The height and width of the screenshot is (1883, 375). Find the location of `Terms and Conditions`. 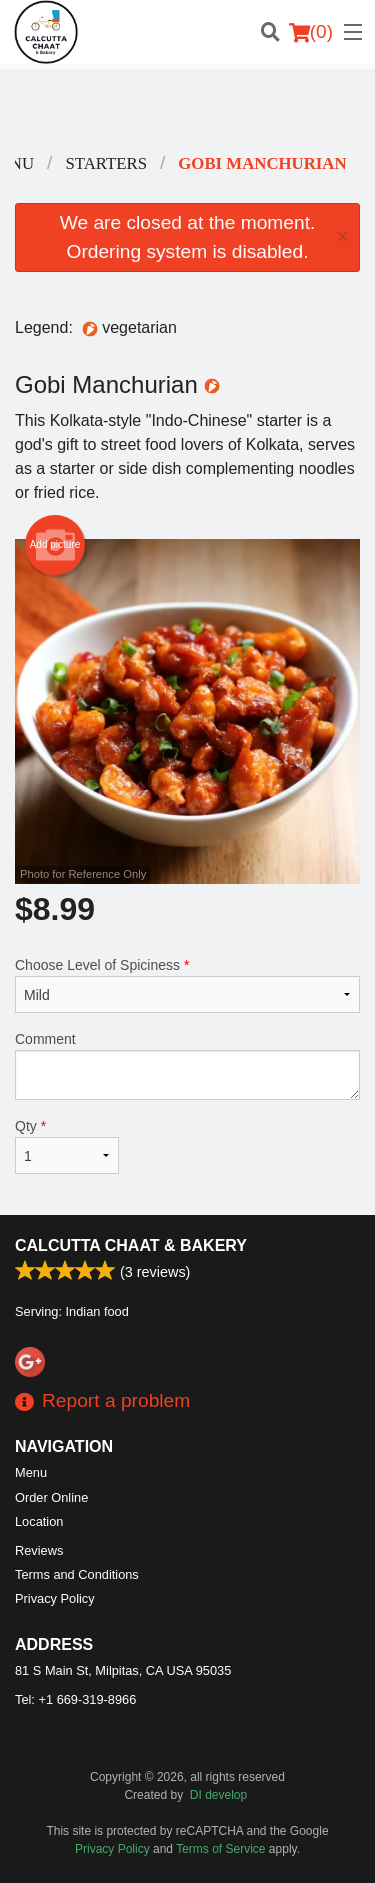

Terms and Conditions is located at coordinates (77, 1574).